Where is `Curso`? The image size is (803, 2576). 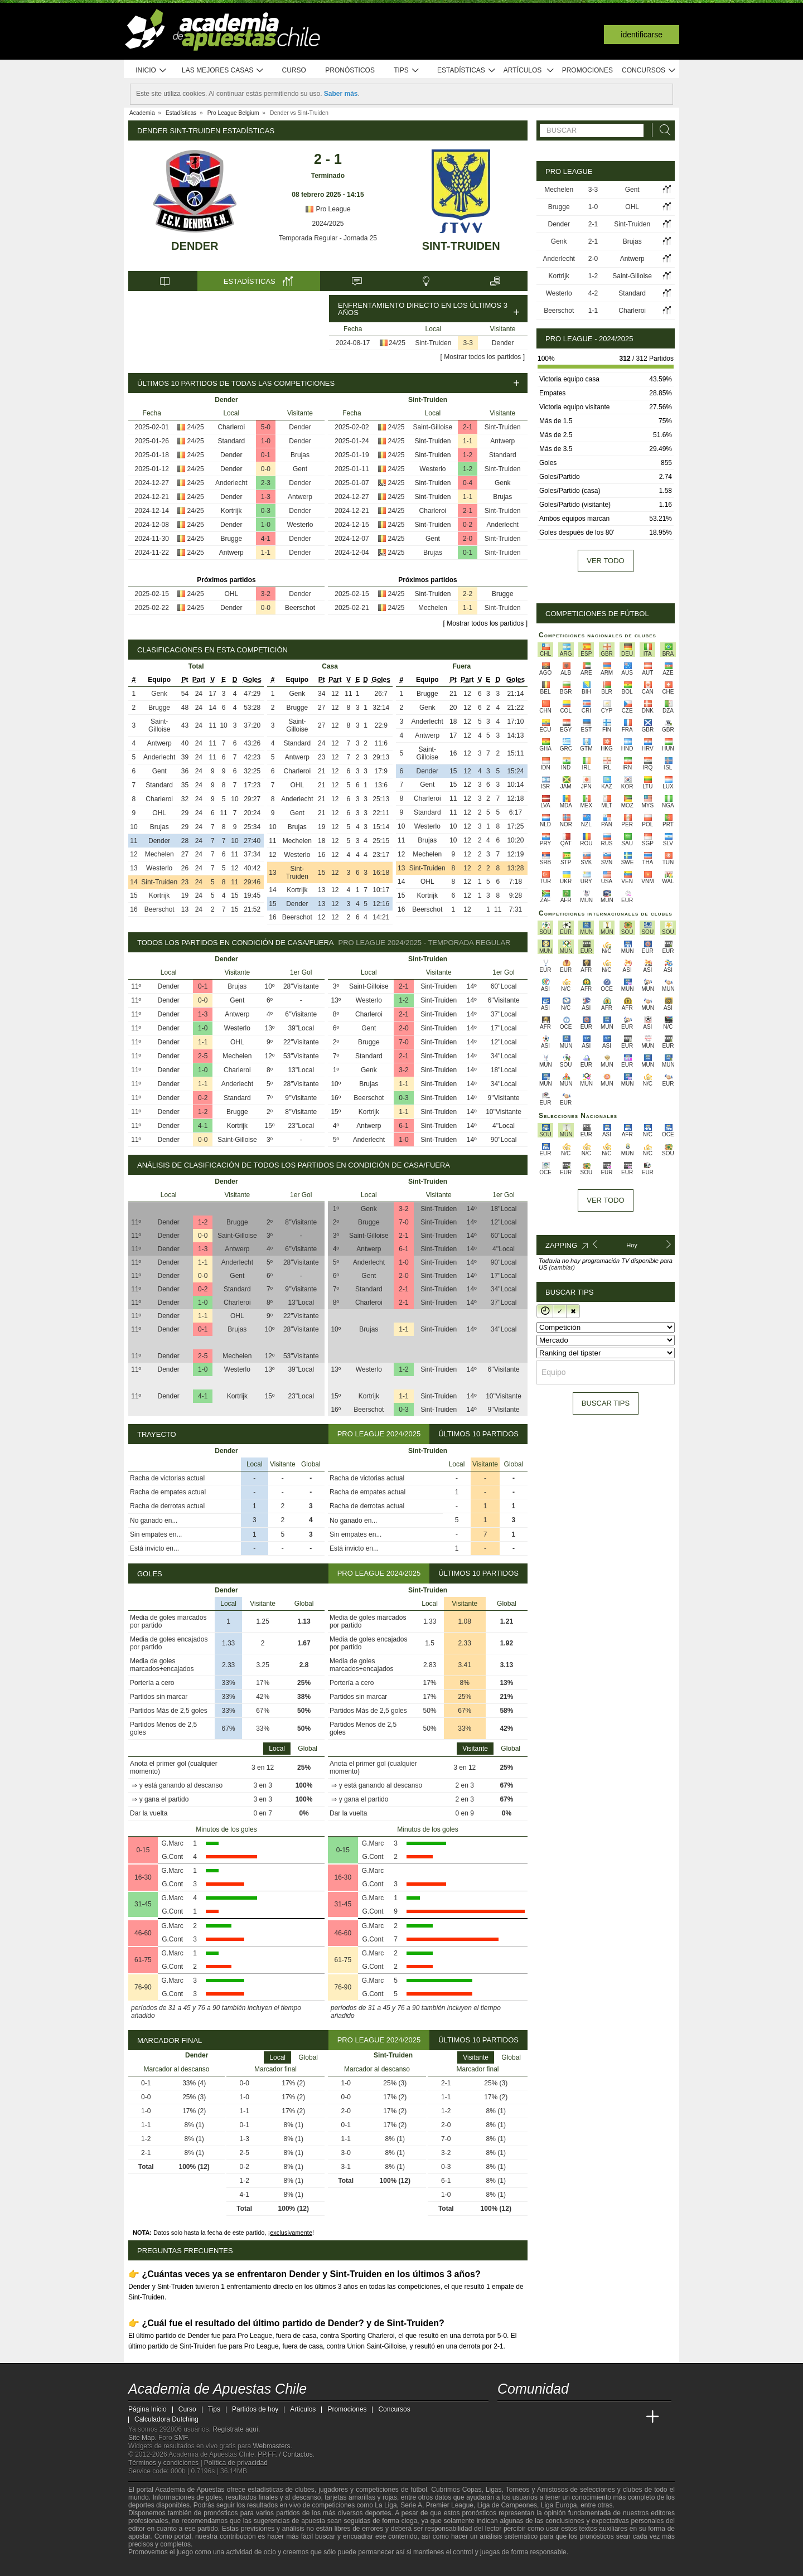
Curso is located at coordinates (294, 70).